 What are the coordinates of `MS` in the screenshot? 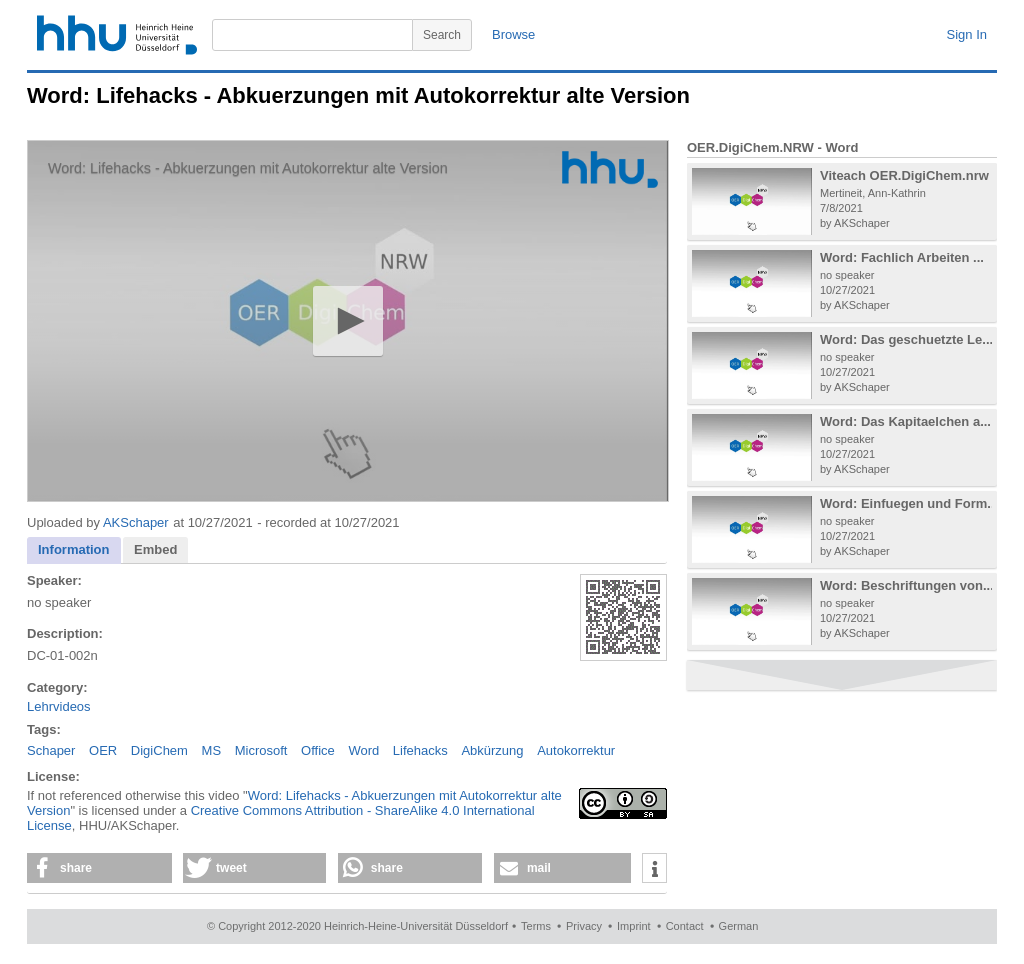 It's located at (212, 750).